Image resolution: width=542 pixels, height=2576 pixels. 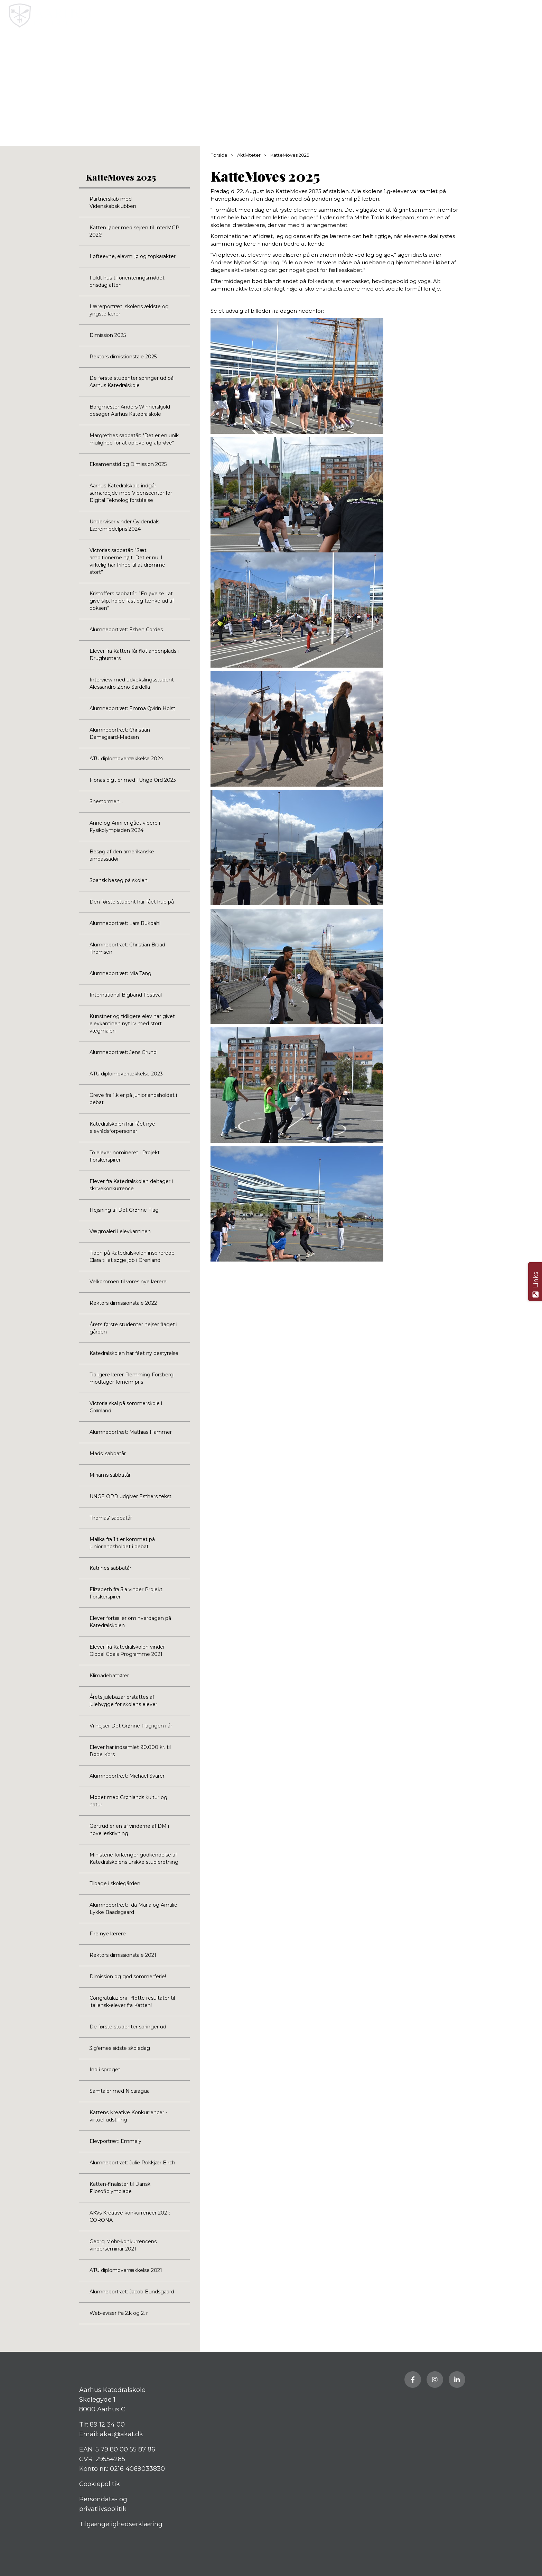 I want to click on Vægmaleri i elevkantinen, so click(x=120, y=1231).